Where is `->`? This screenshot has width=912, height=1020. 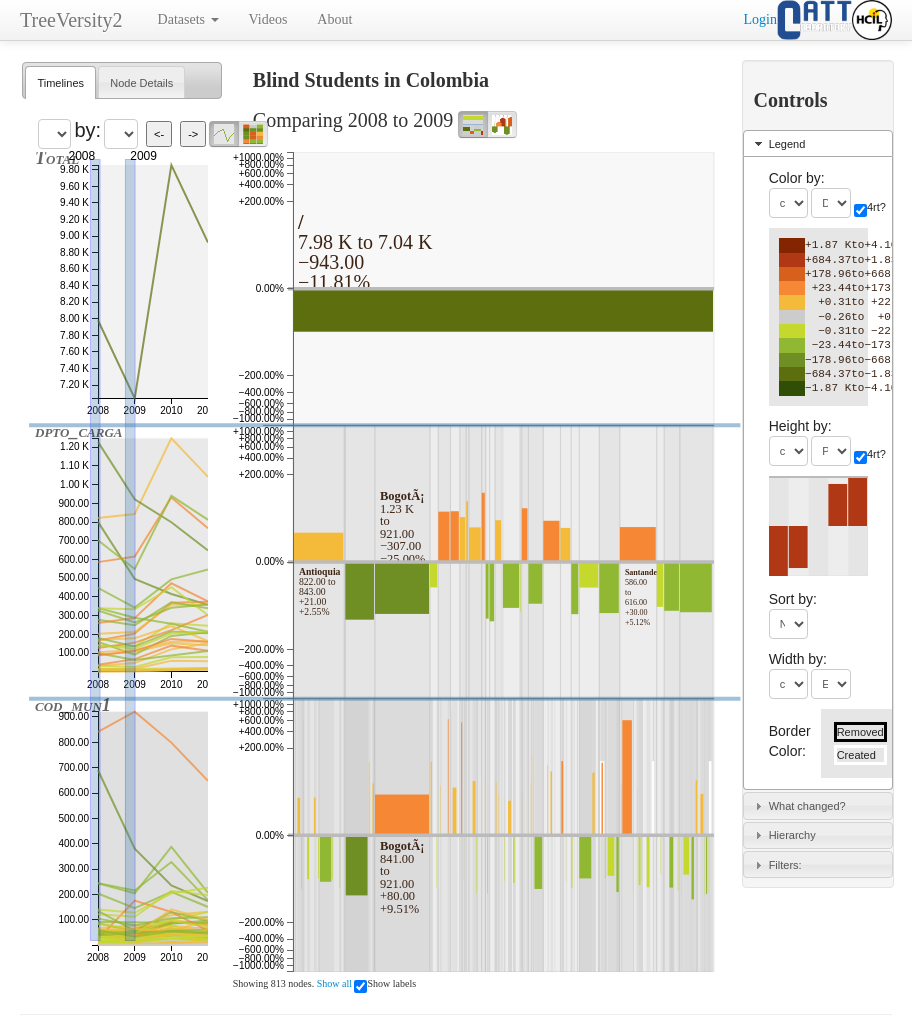 -> is located at coordinates (193, 134).